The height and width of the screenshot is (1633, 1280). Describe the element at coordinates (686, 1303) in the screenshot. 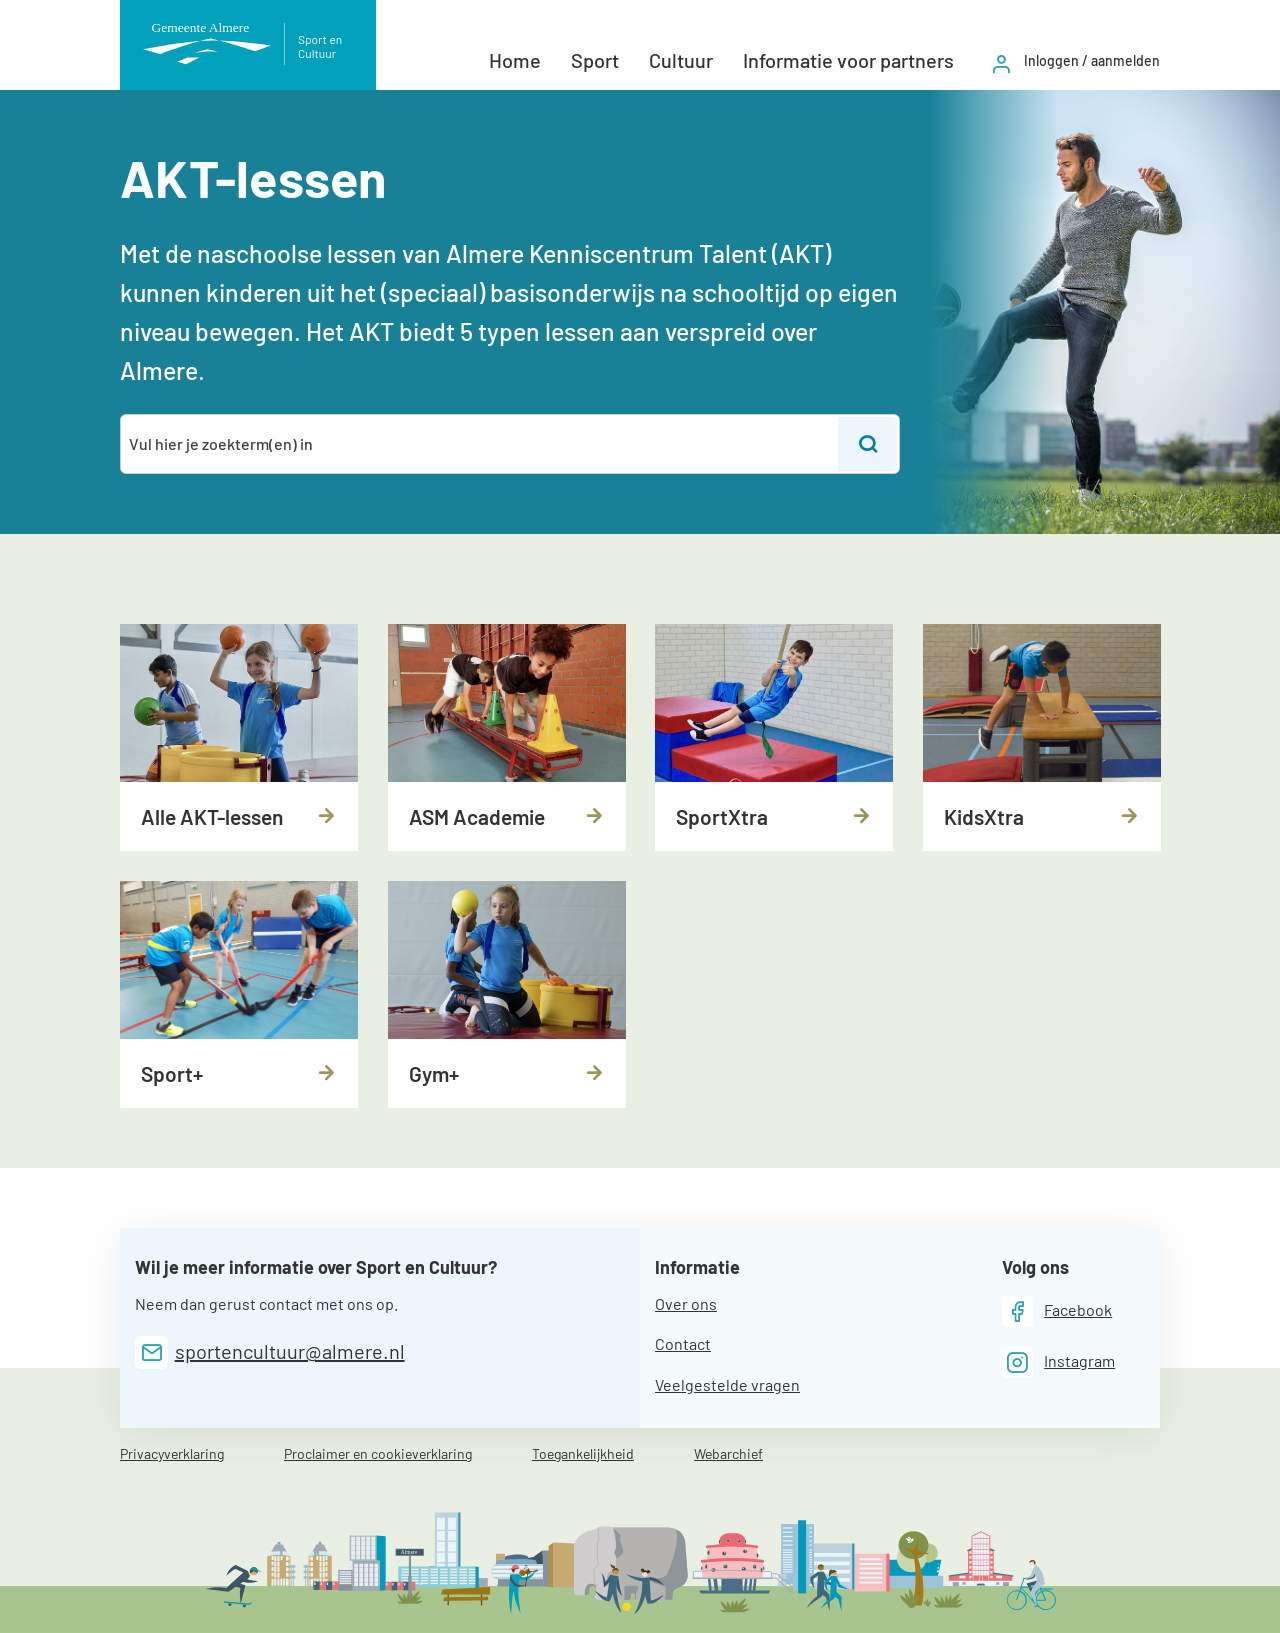

I see `Over ons` at that location.